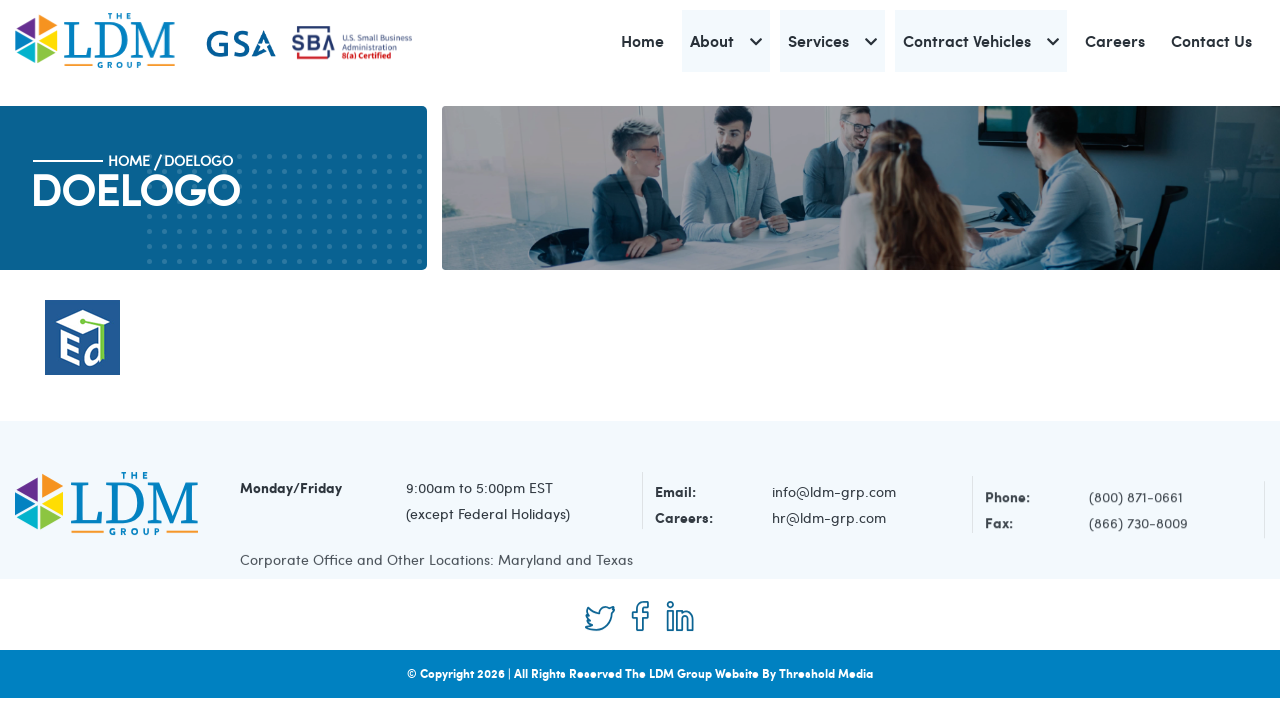 This screenshot has width=1280, height=720. I want to click on info@ldm-grp.com, so click(834, 494).